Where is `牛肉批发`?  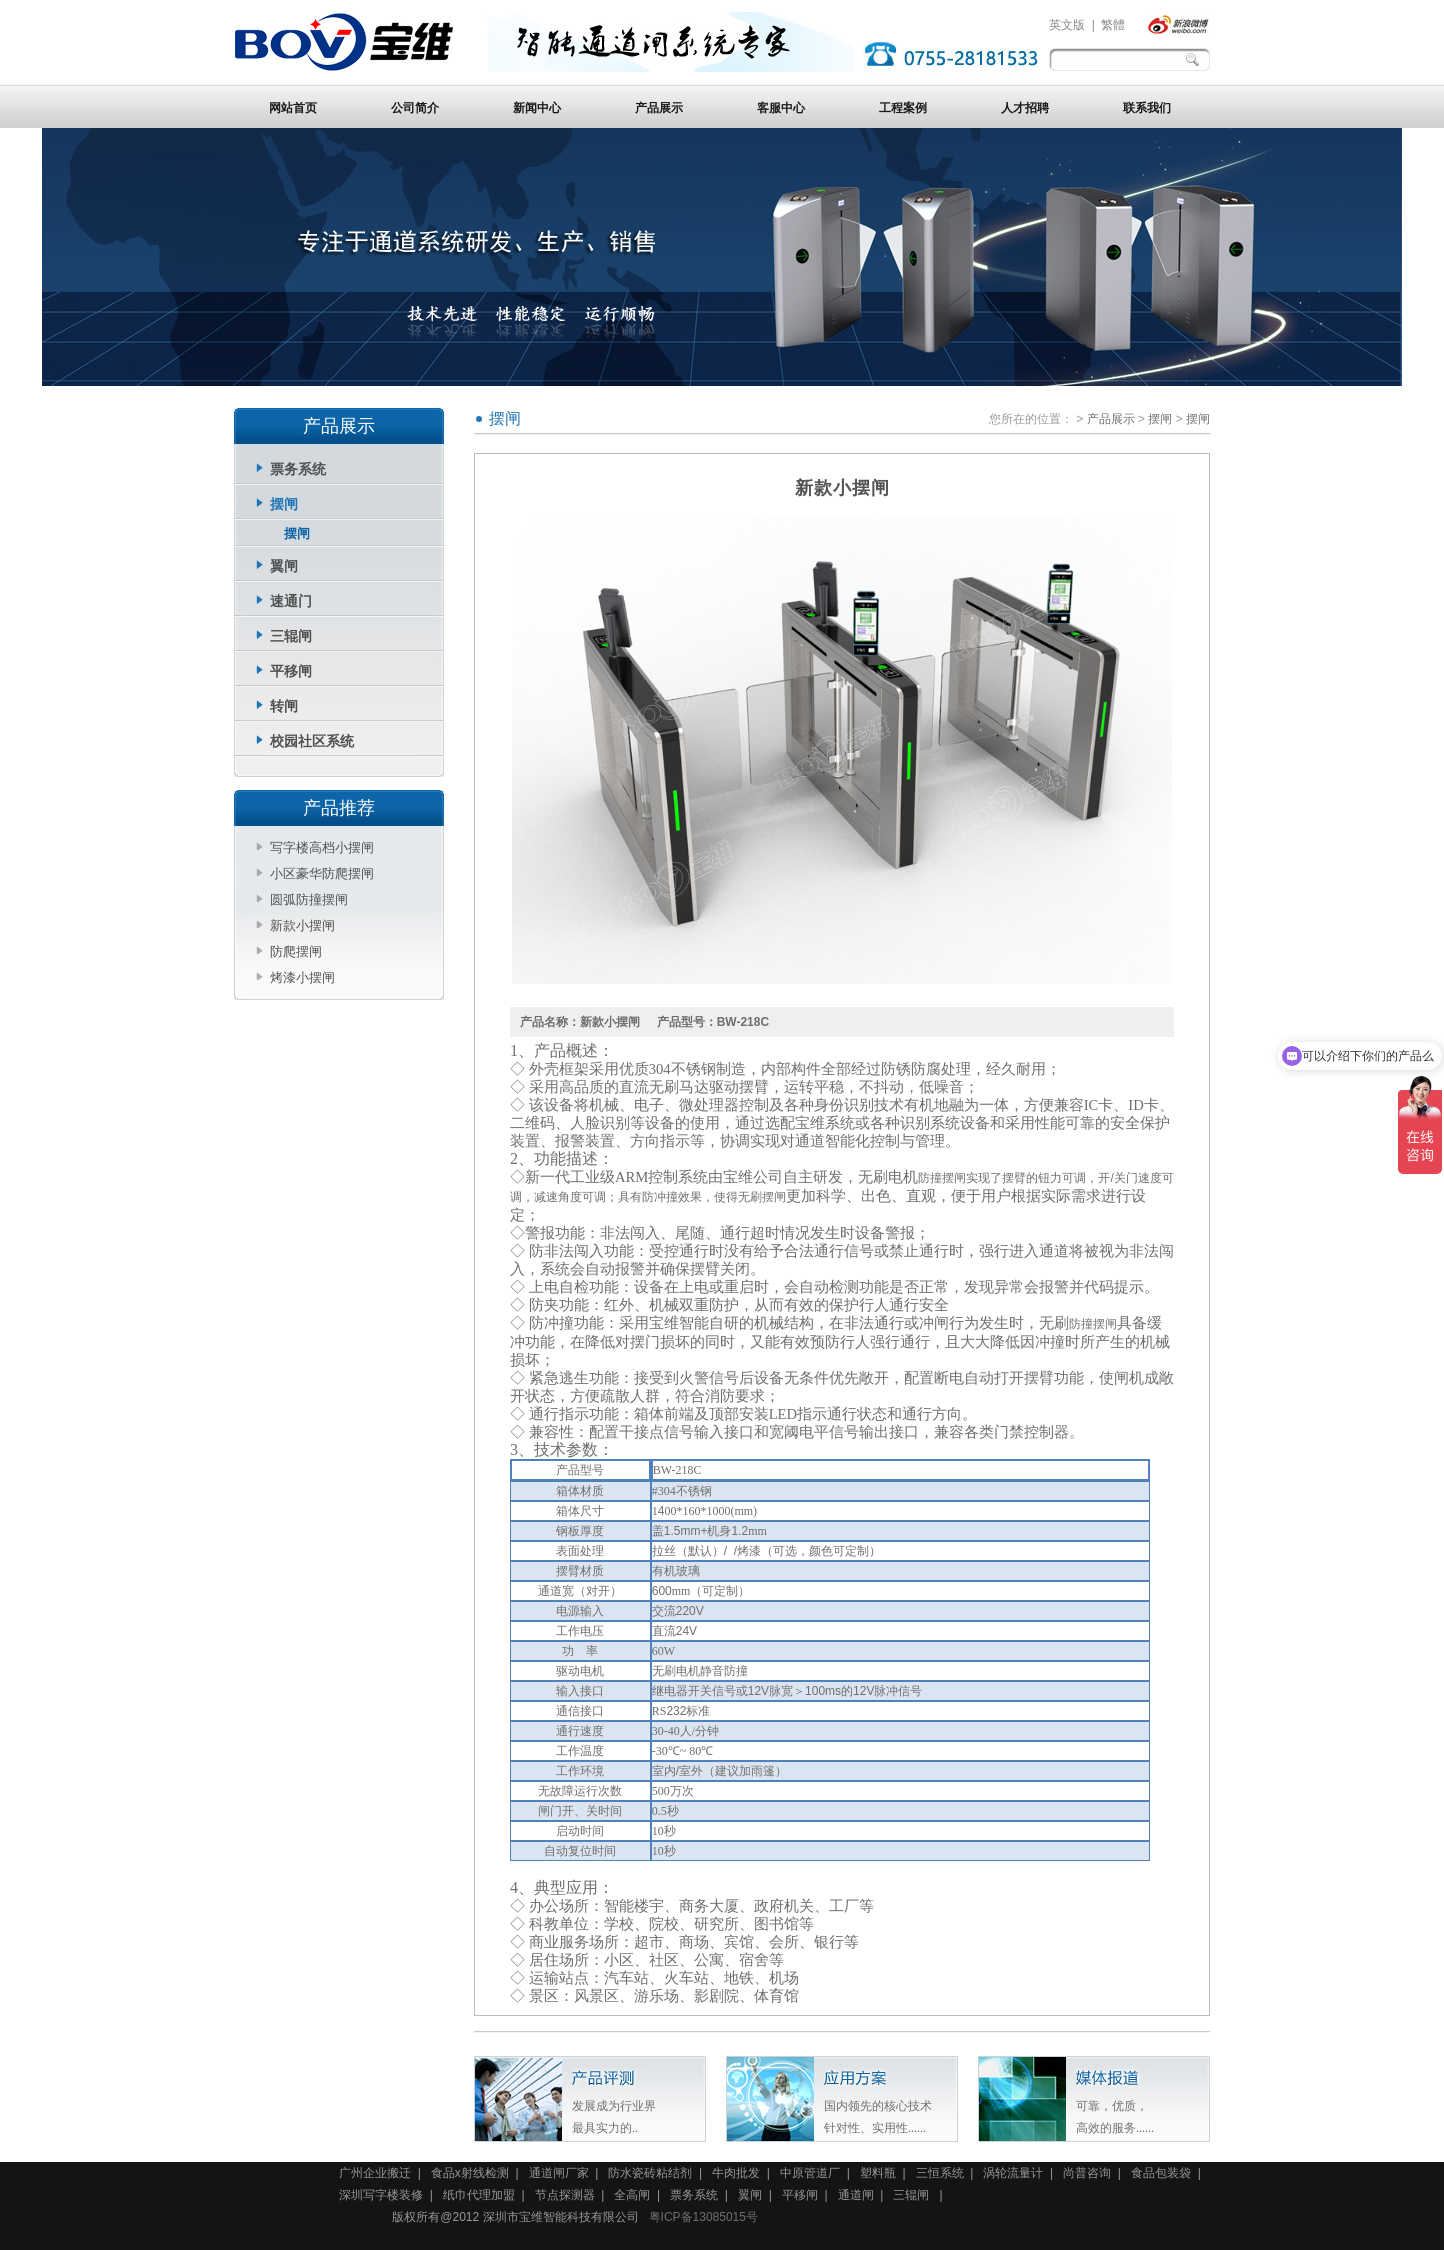 牛肉批发 is located at coordinates (736, 2173).